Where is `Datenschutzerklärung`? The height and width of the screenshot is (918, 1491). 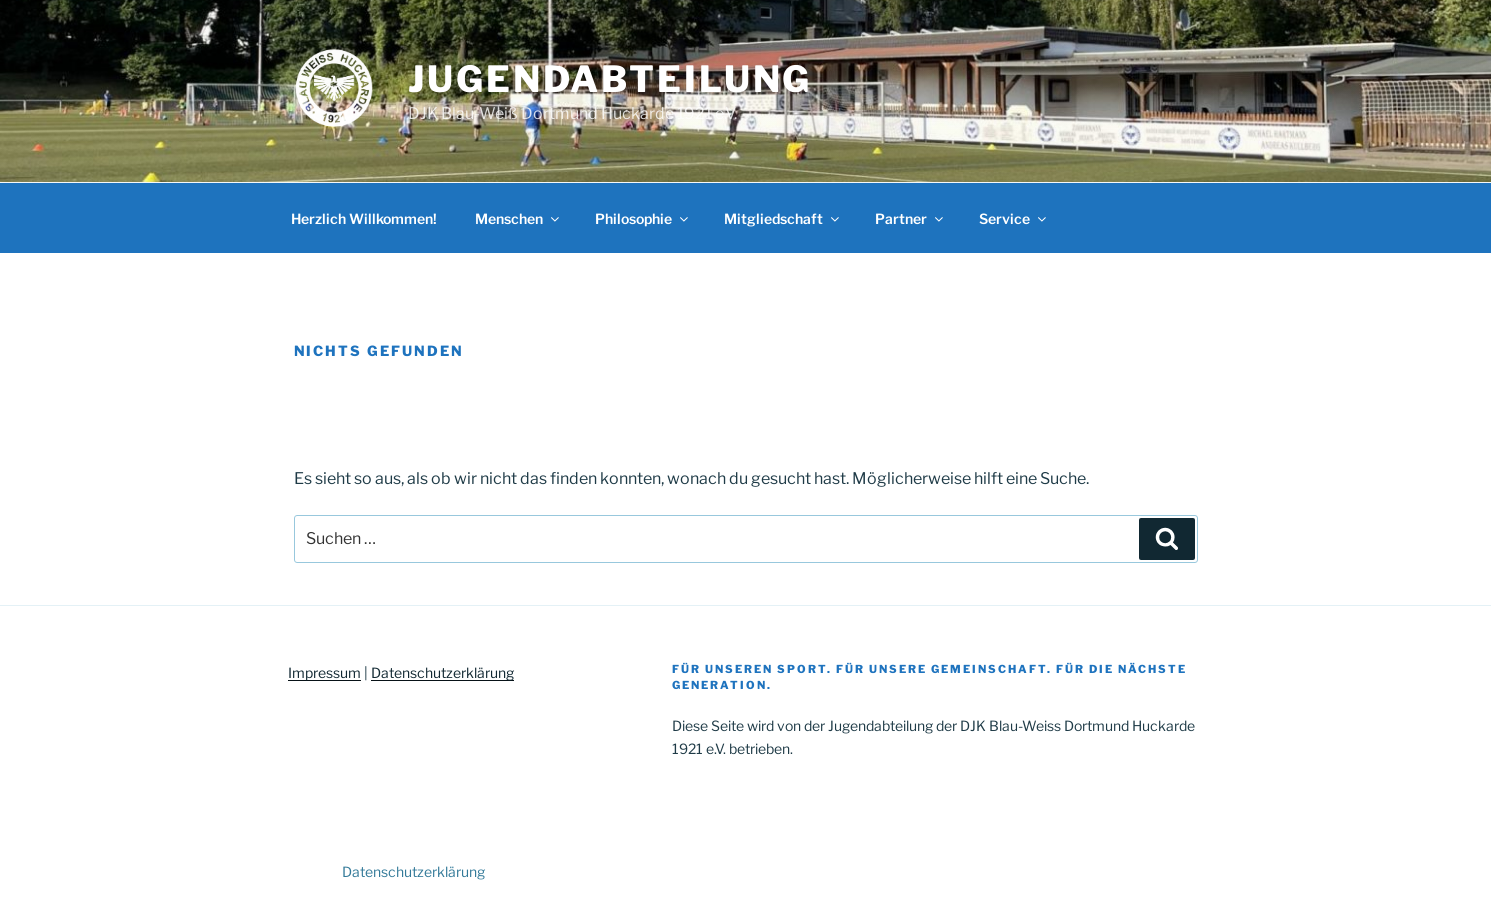 Datenschutzerklärung is located at coordinates (442, 672).